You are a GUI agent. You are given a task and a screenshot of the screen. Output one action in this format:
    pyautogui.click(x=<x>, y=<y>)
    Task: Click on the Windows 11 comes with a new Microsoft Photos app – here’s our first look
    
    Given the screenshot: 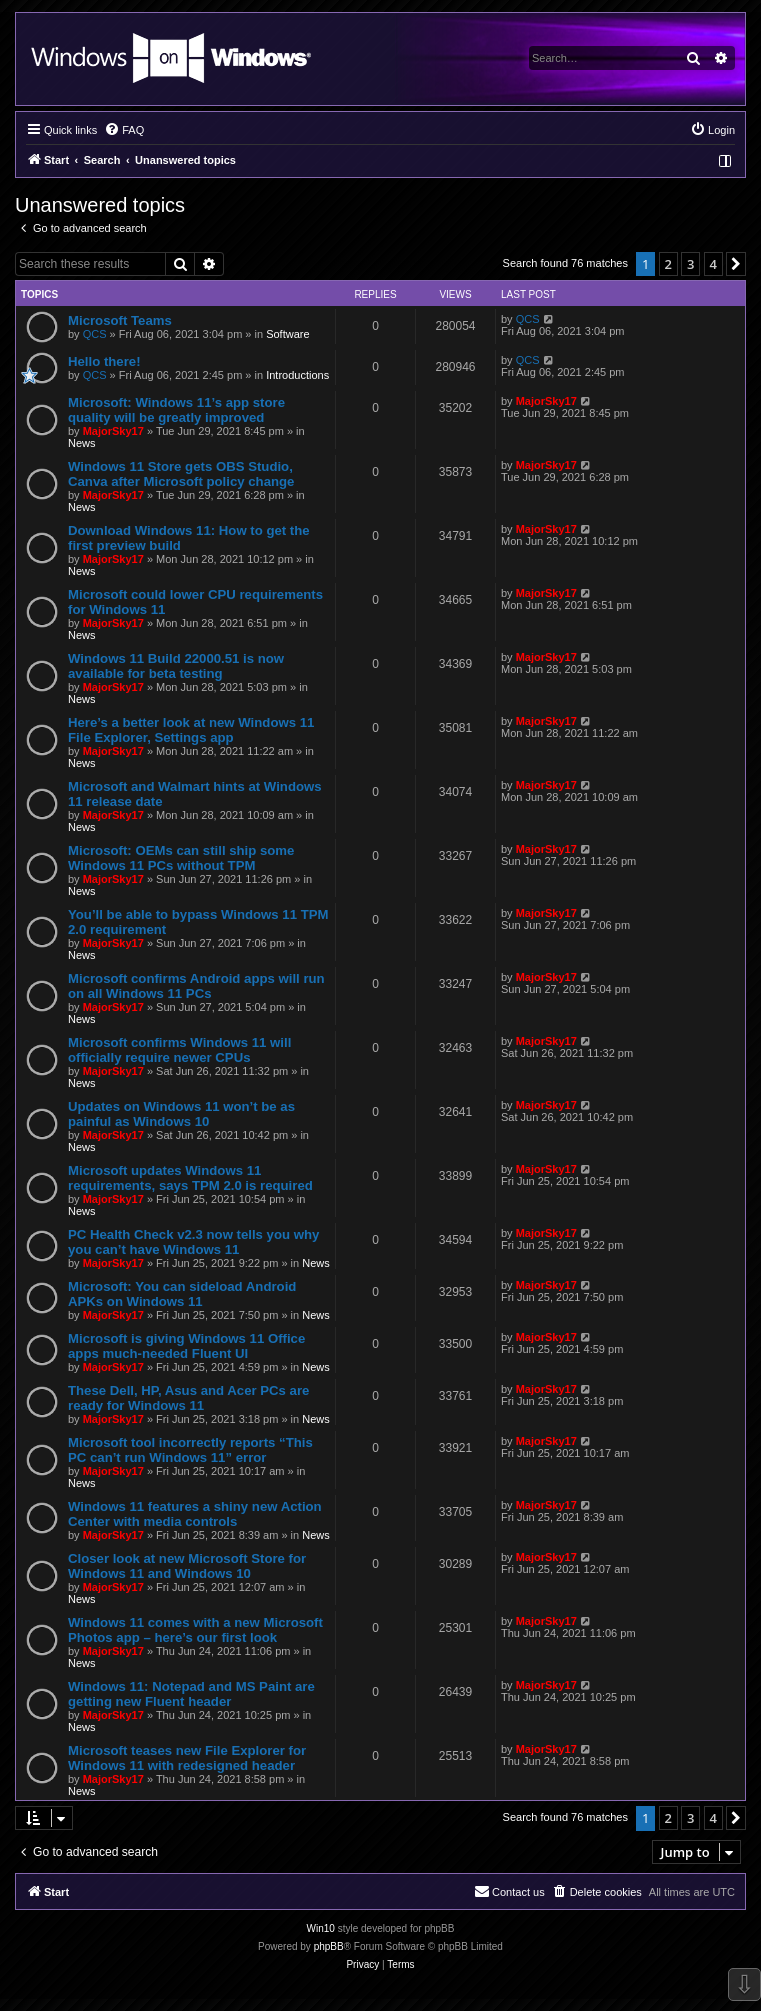 What is the action you would take?
    pyautogui.click(x=195, y=1630)
    